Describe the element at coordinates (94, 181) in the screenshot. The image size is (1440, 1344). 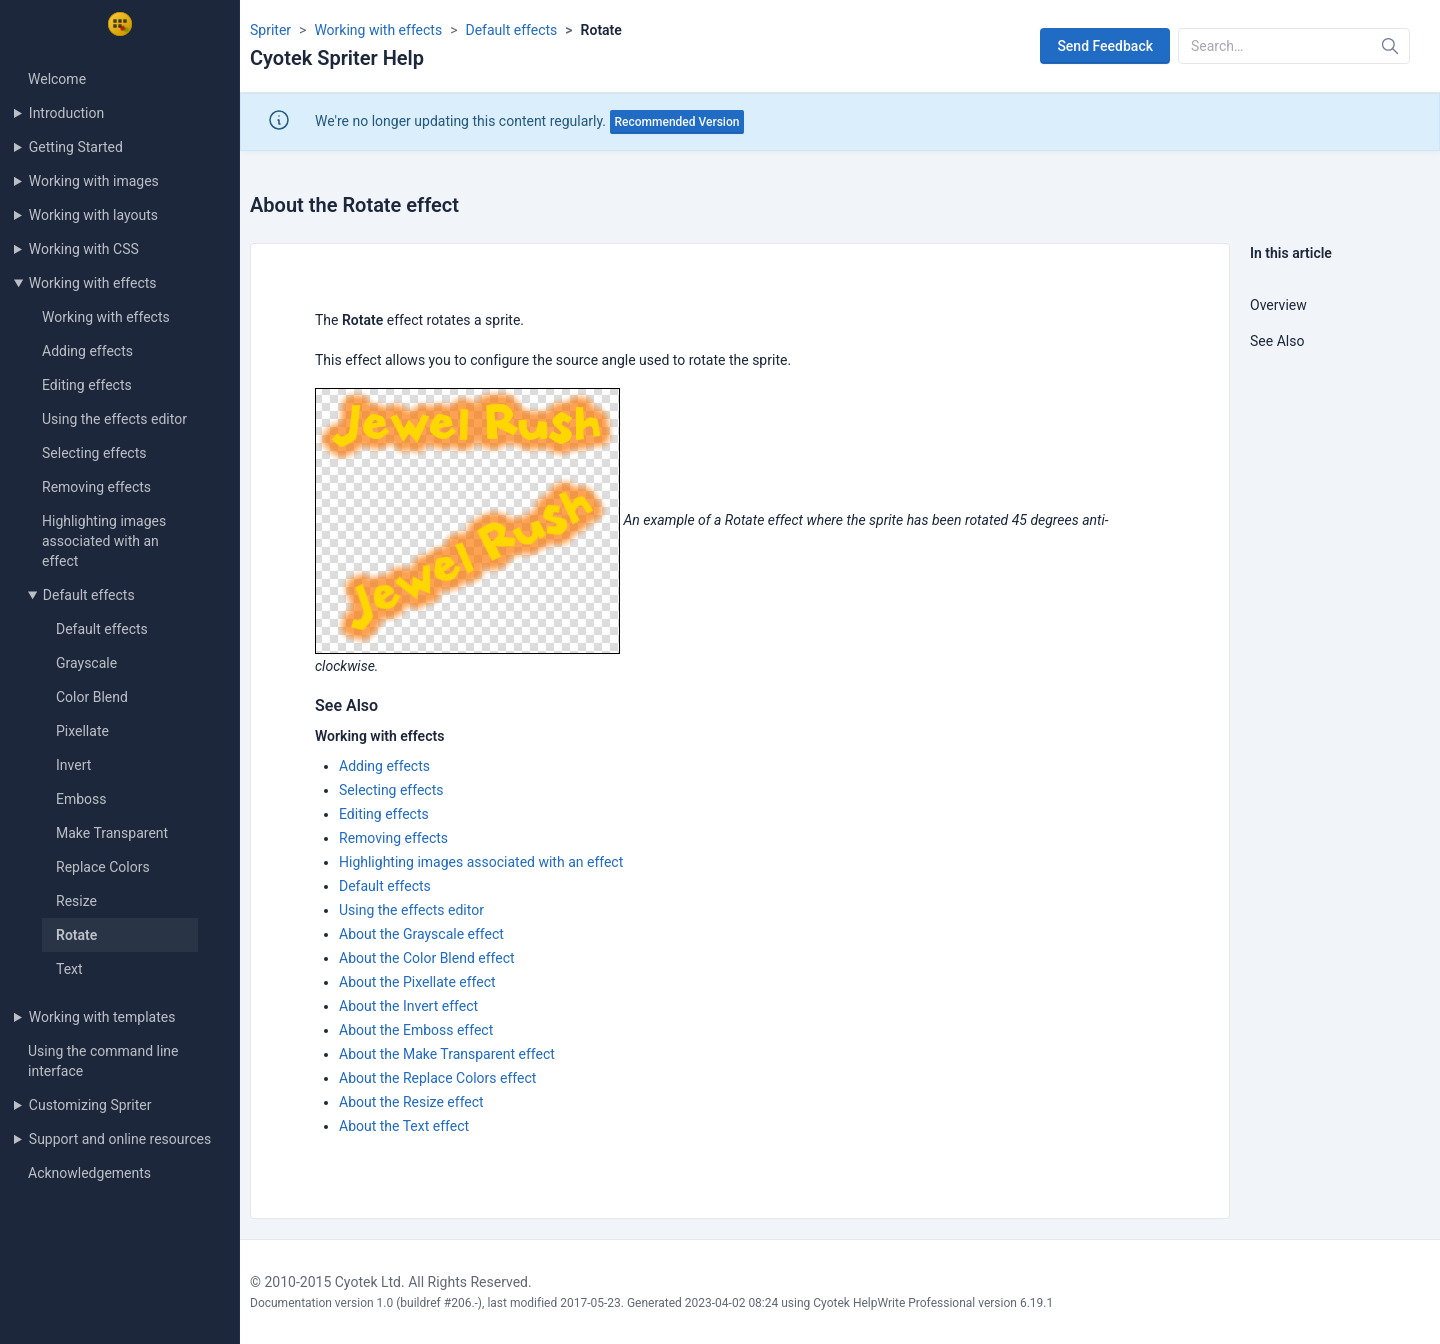
I see `Working with images` at that location.